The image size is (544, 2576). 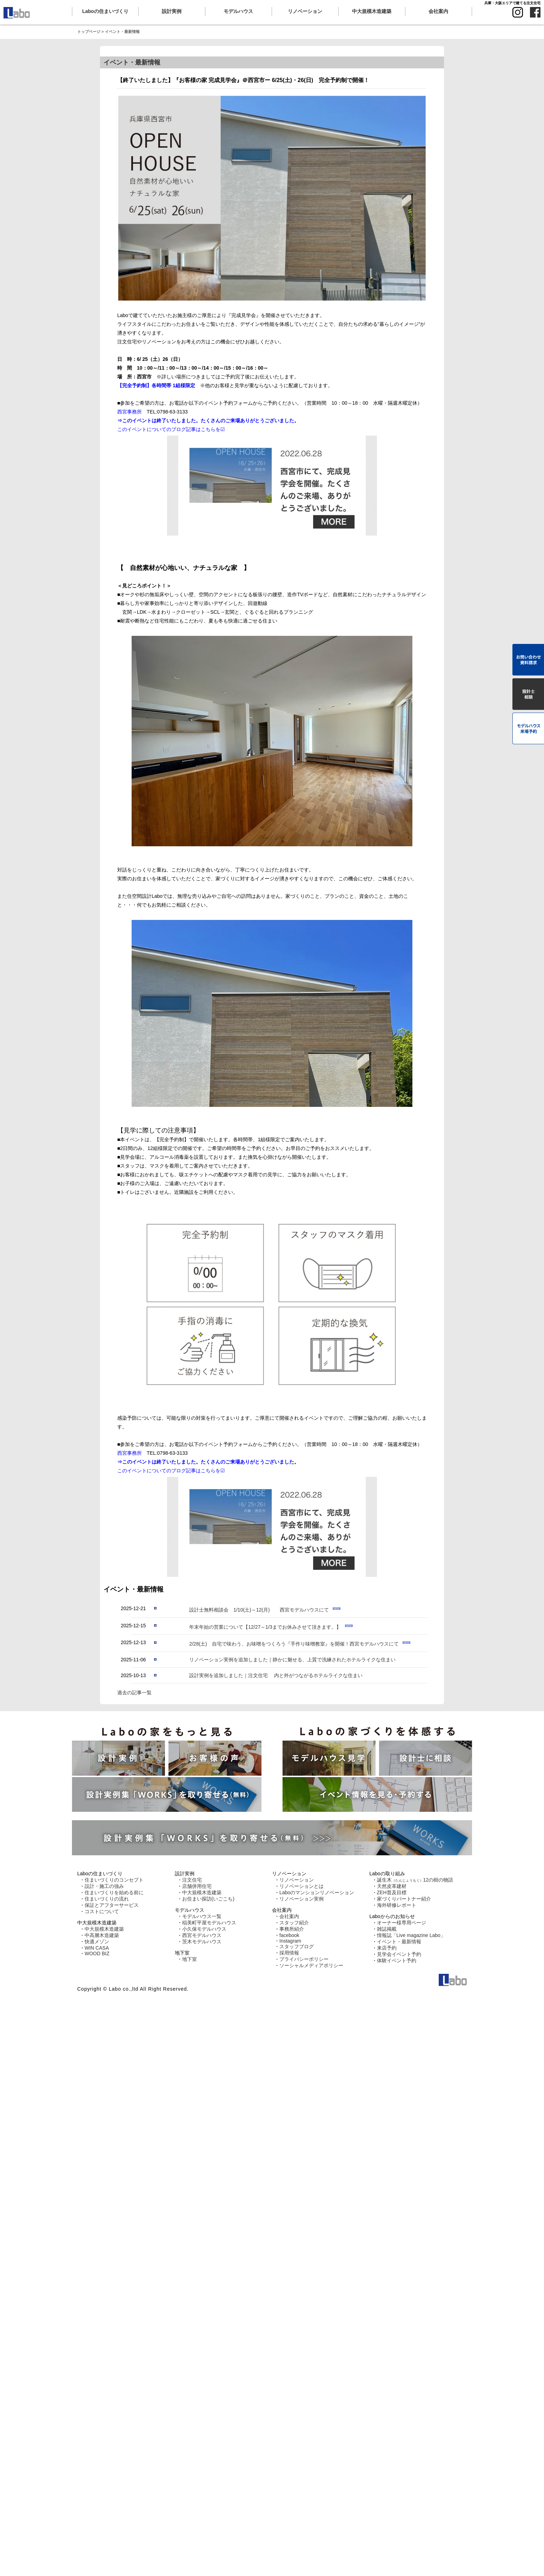 What do you see at coordinates (201, 1935) in the screenshot?
I see `西宮モデルハウス` at bounding box center [201, 1935].